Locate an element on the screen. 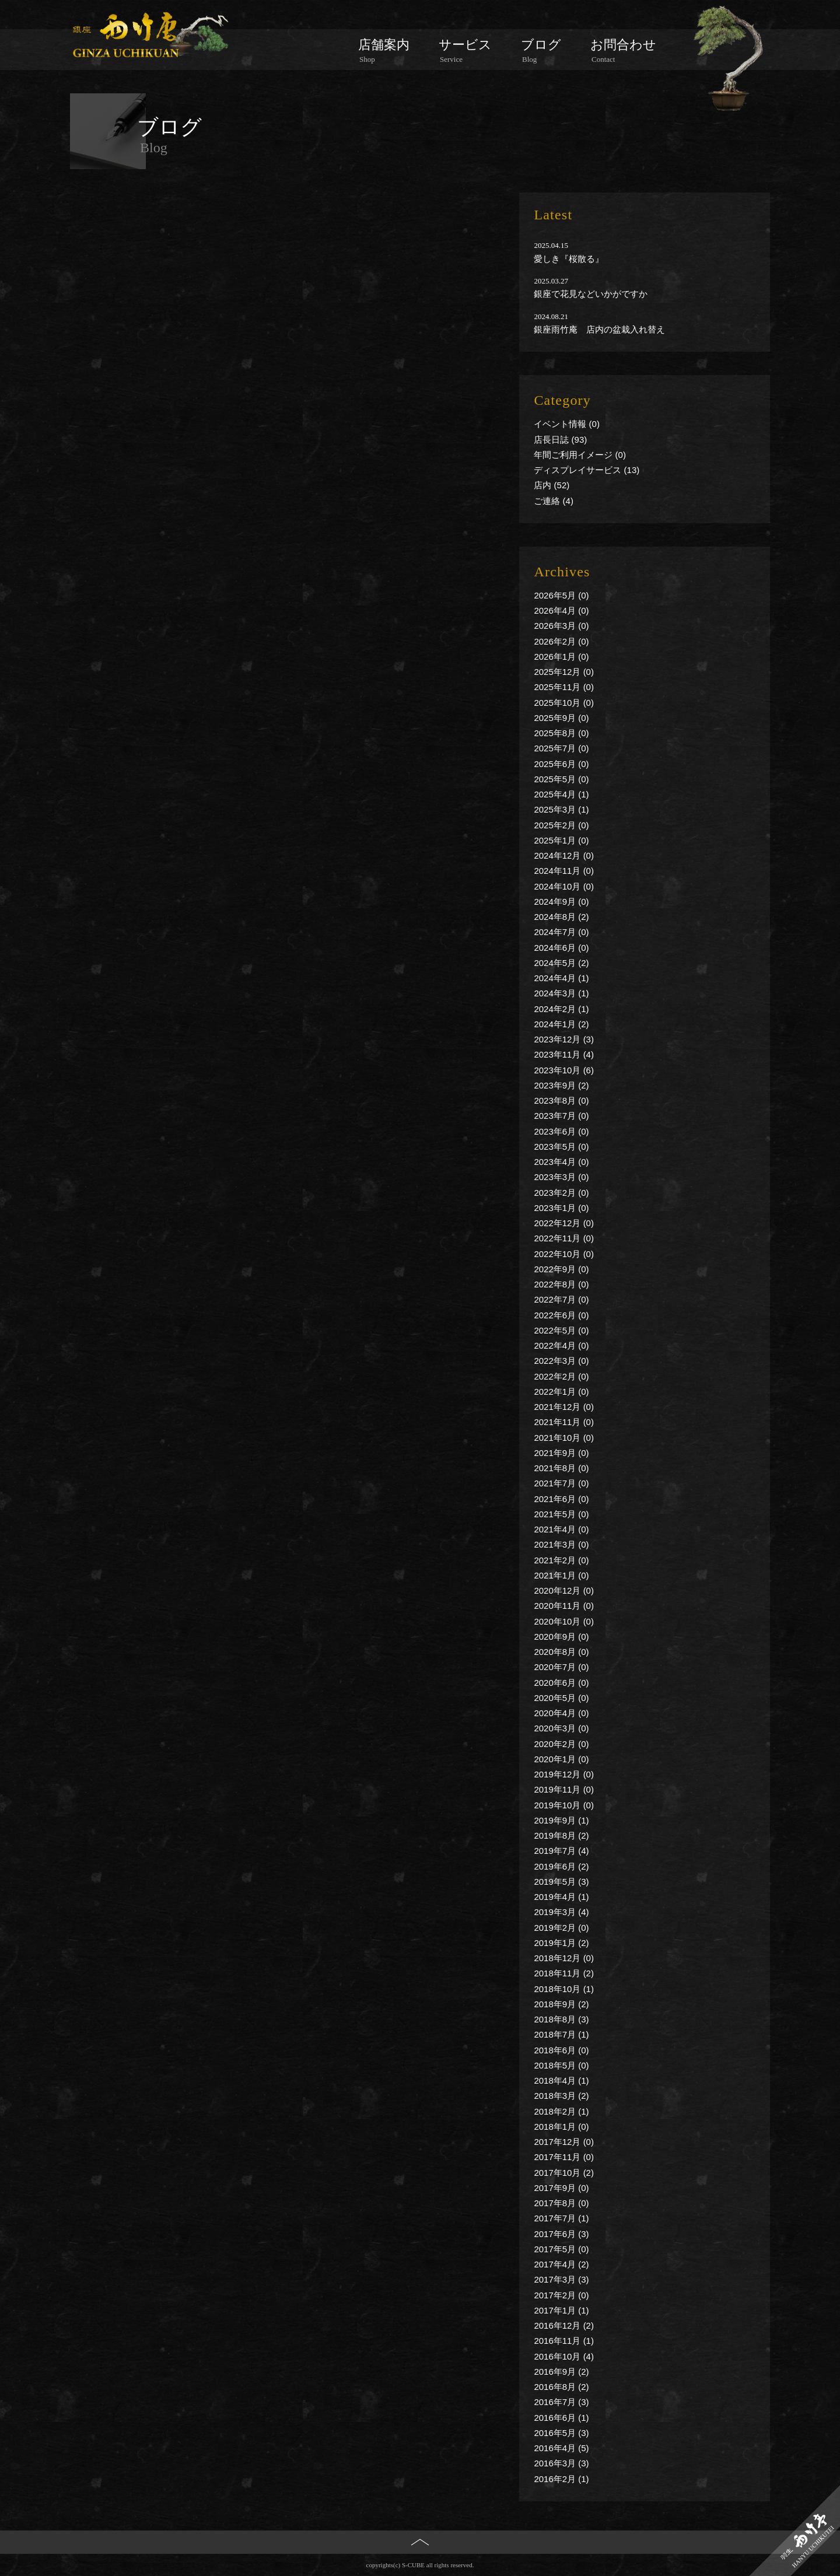 The image size is (840, 2576). 2021年8月 (0) is located at coordinates (561, 1468).